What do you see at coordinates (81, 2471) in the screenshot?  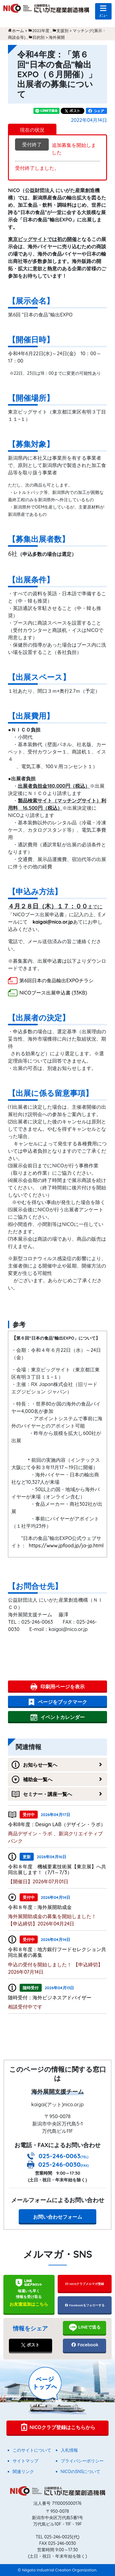 I see `NICOのSNSについて` at bounding box center [81, 2471].